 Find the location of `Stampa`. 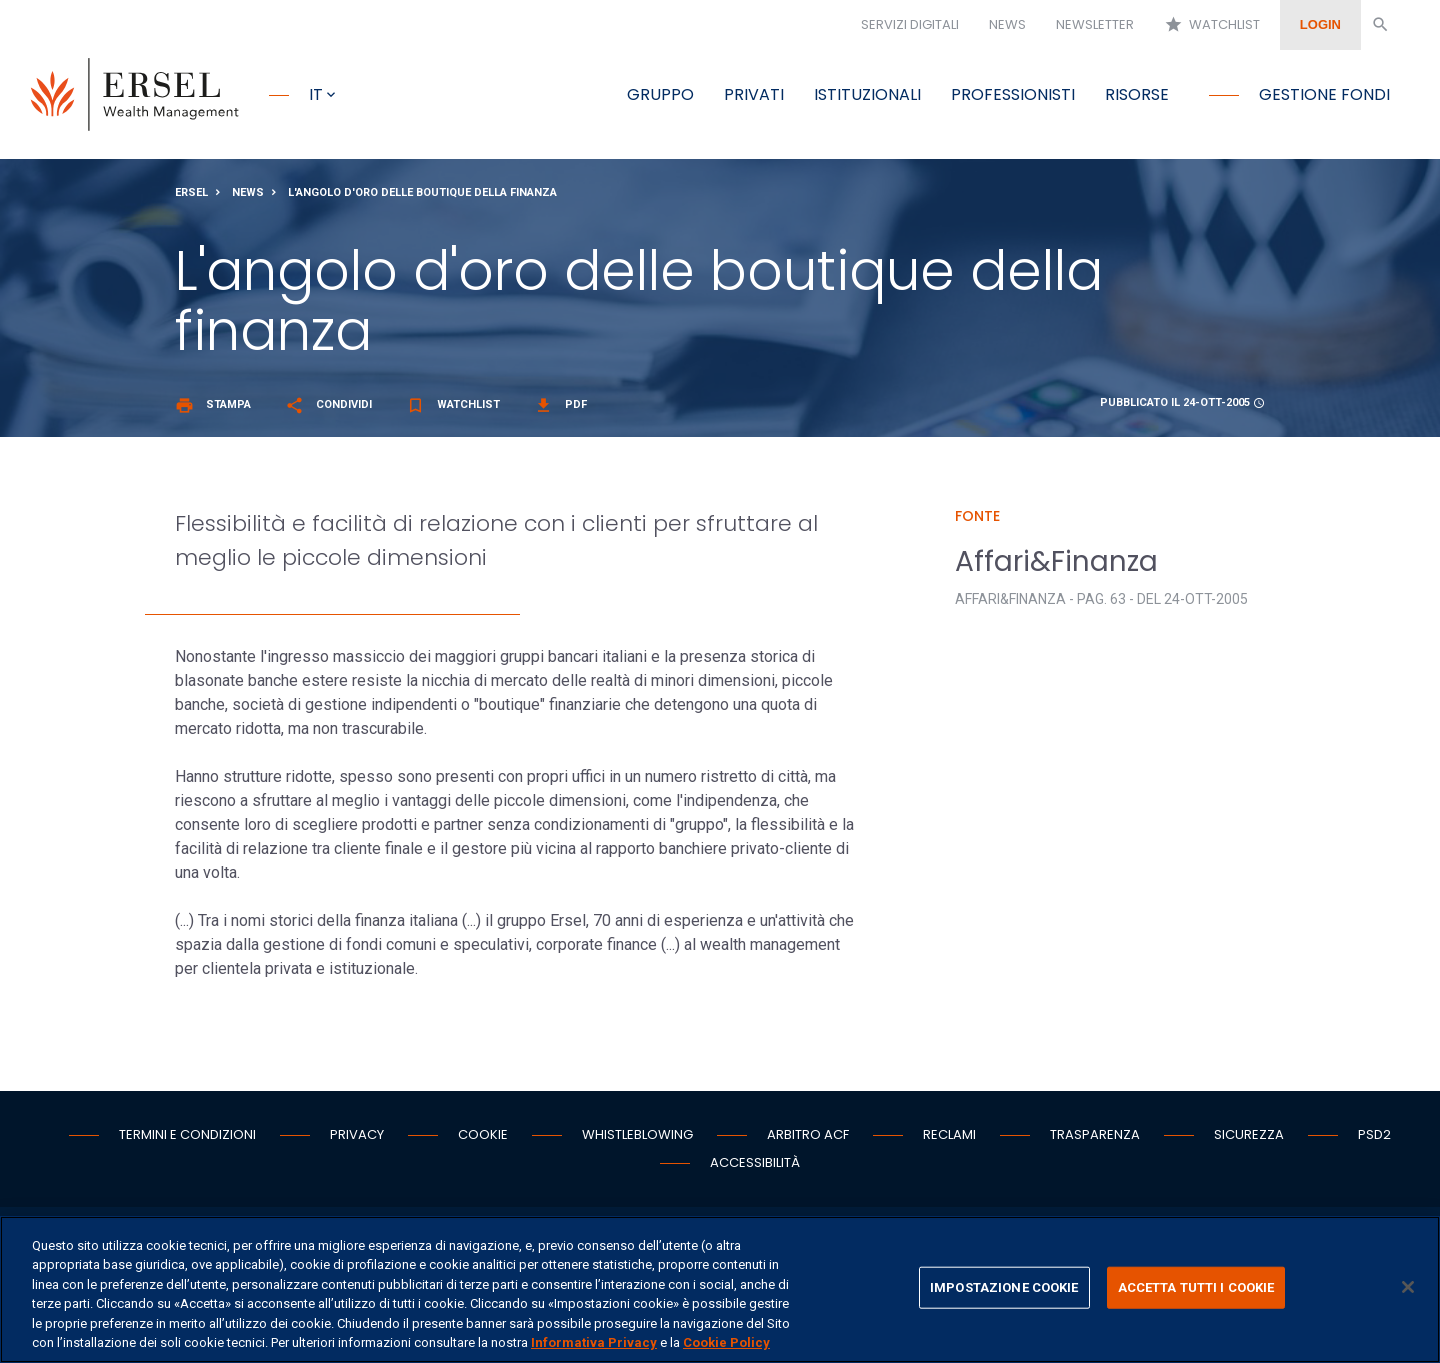

Stampa is located at coordinates (213, 405).